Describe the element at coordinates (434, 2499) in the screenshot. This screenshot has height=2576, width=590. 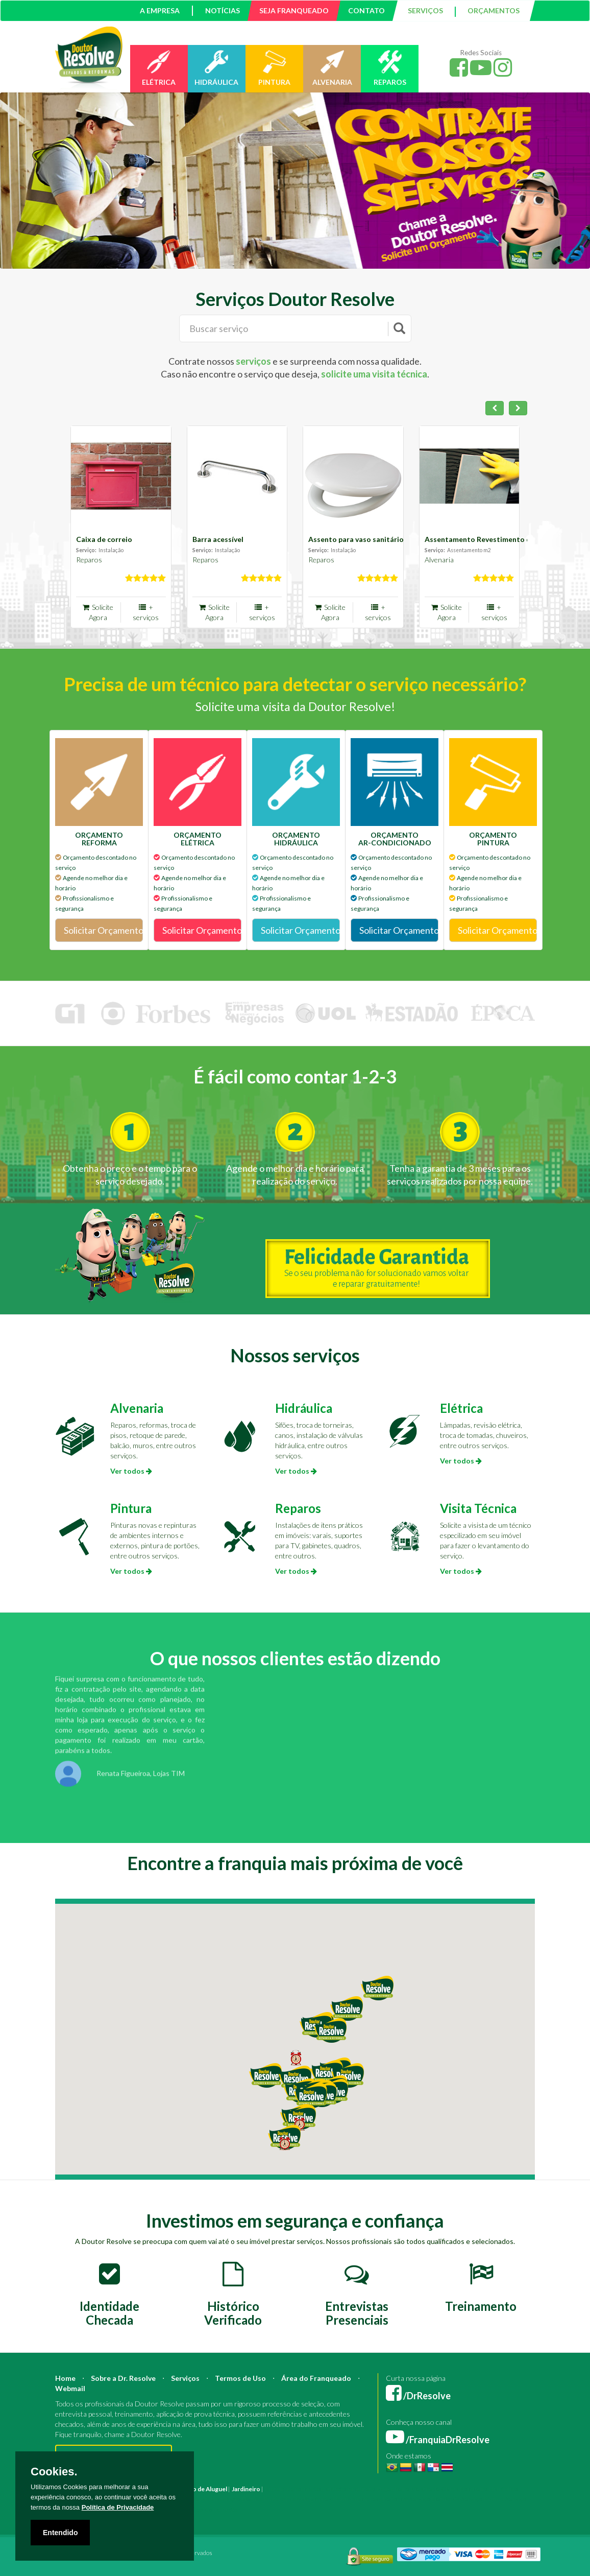
I see `Serviço Eletricista` at that location.